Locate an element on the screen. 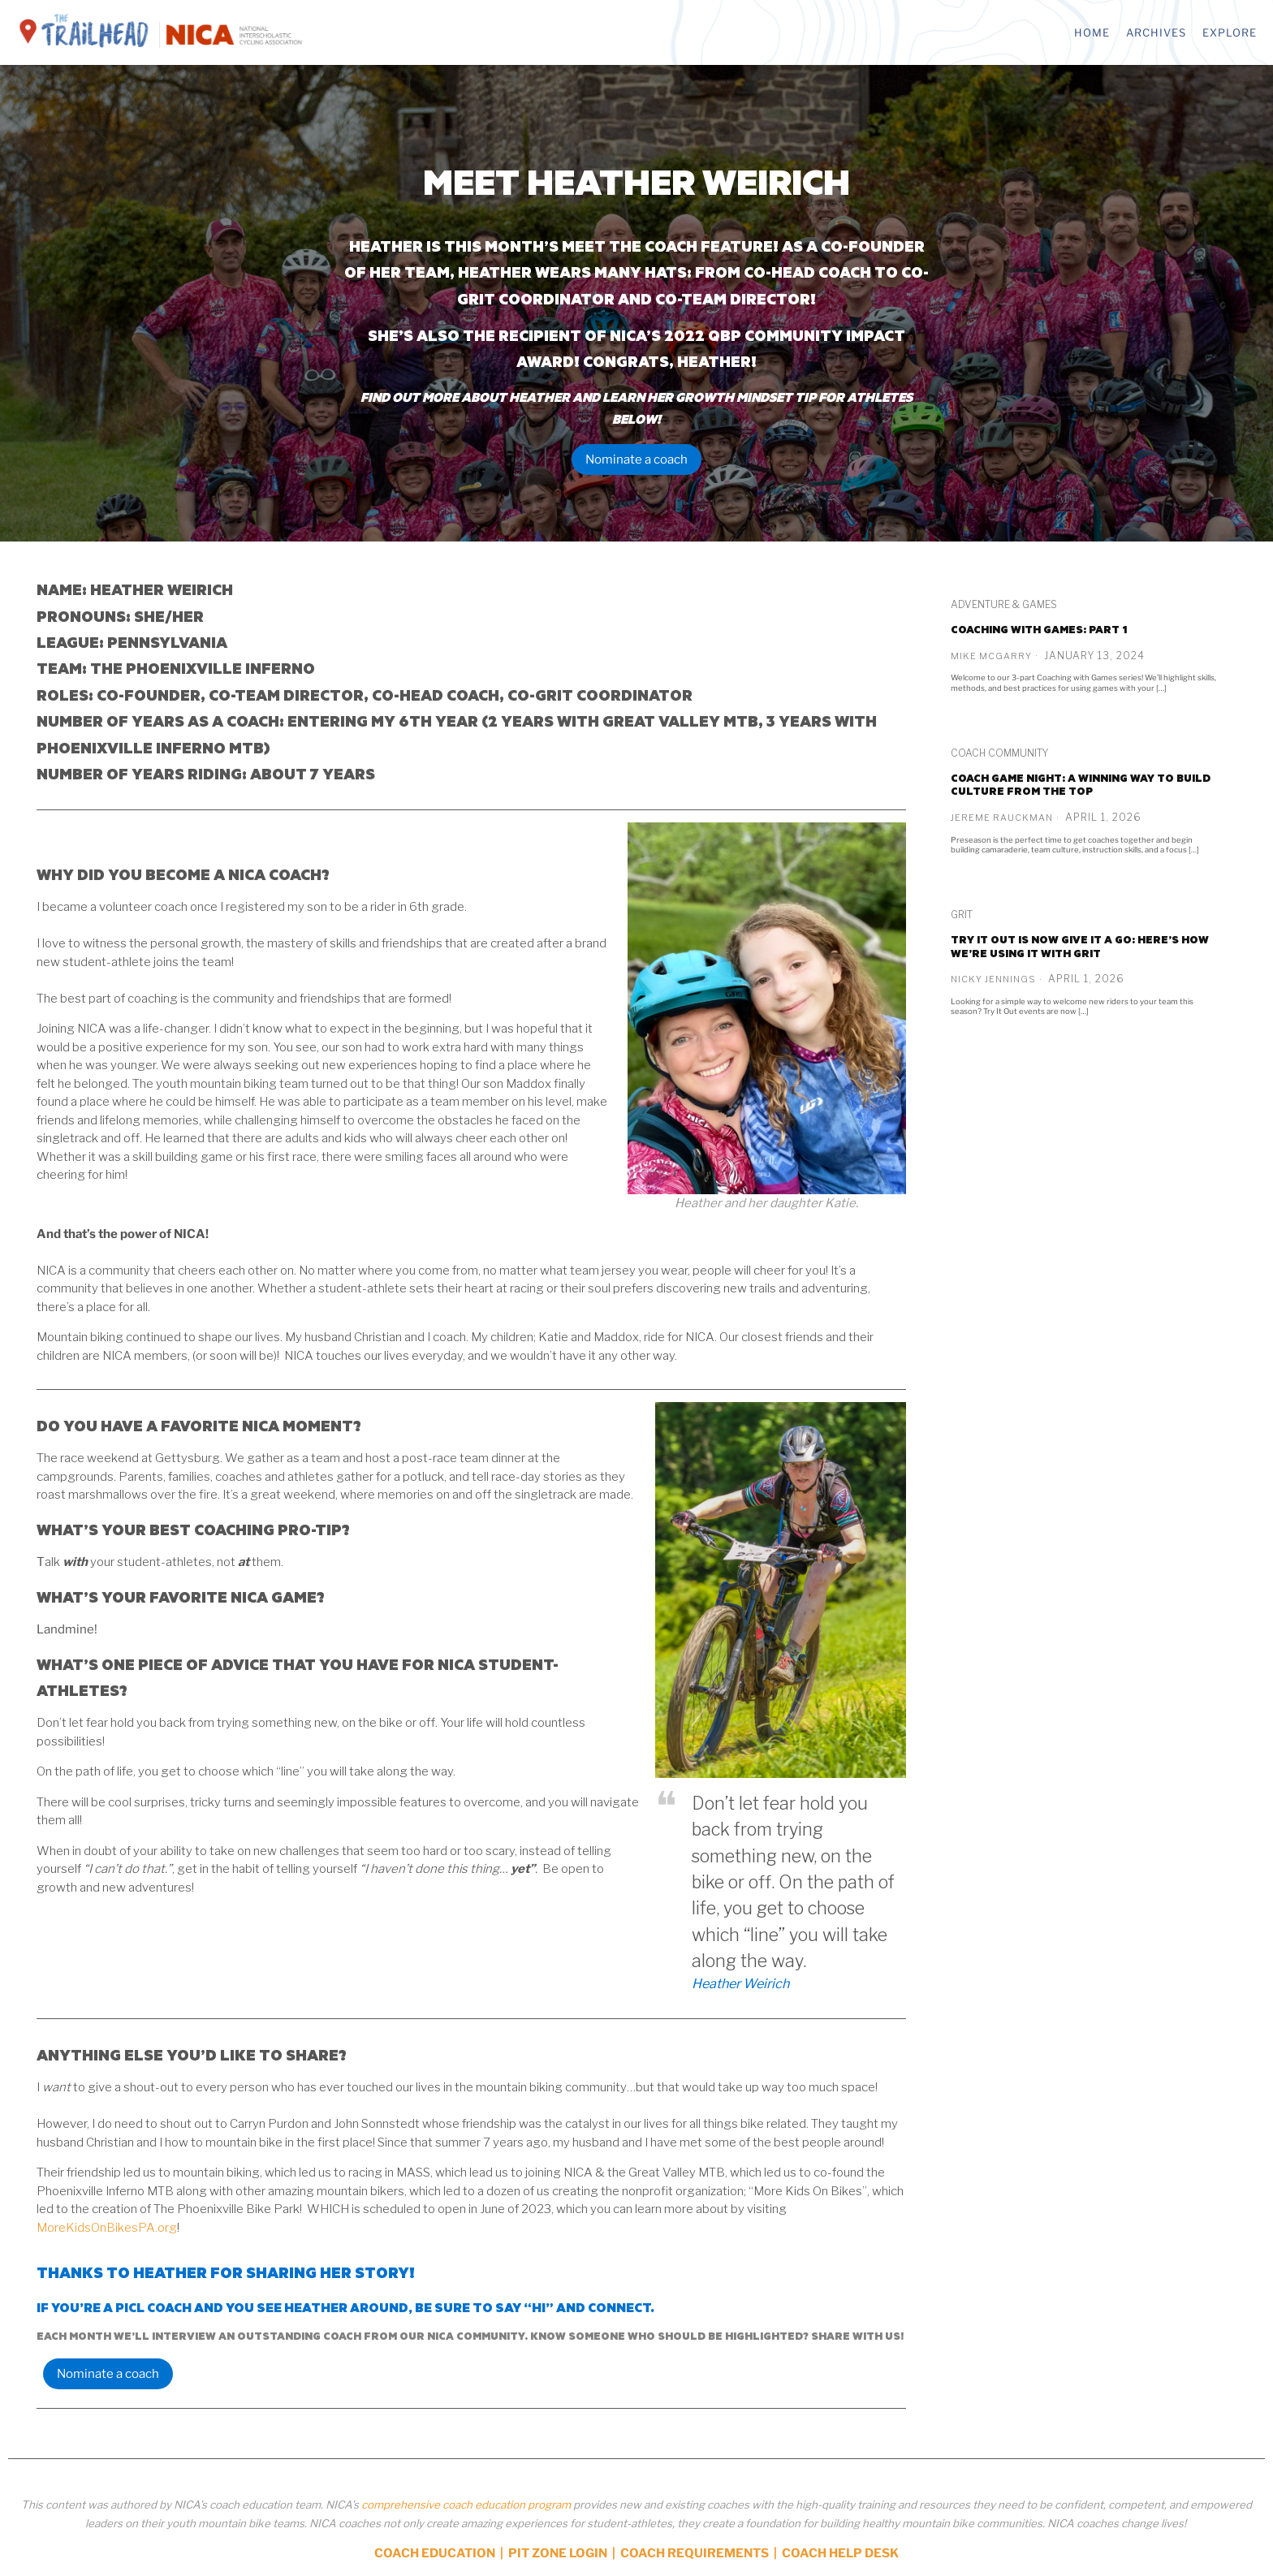 The width and height of the screenshot is (1273, 2576). COACH REQUIREMENTS is located at coordinates (694, 2553).